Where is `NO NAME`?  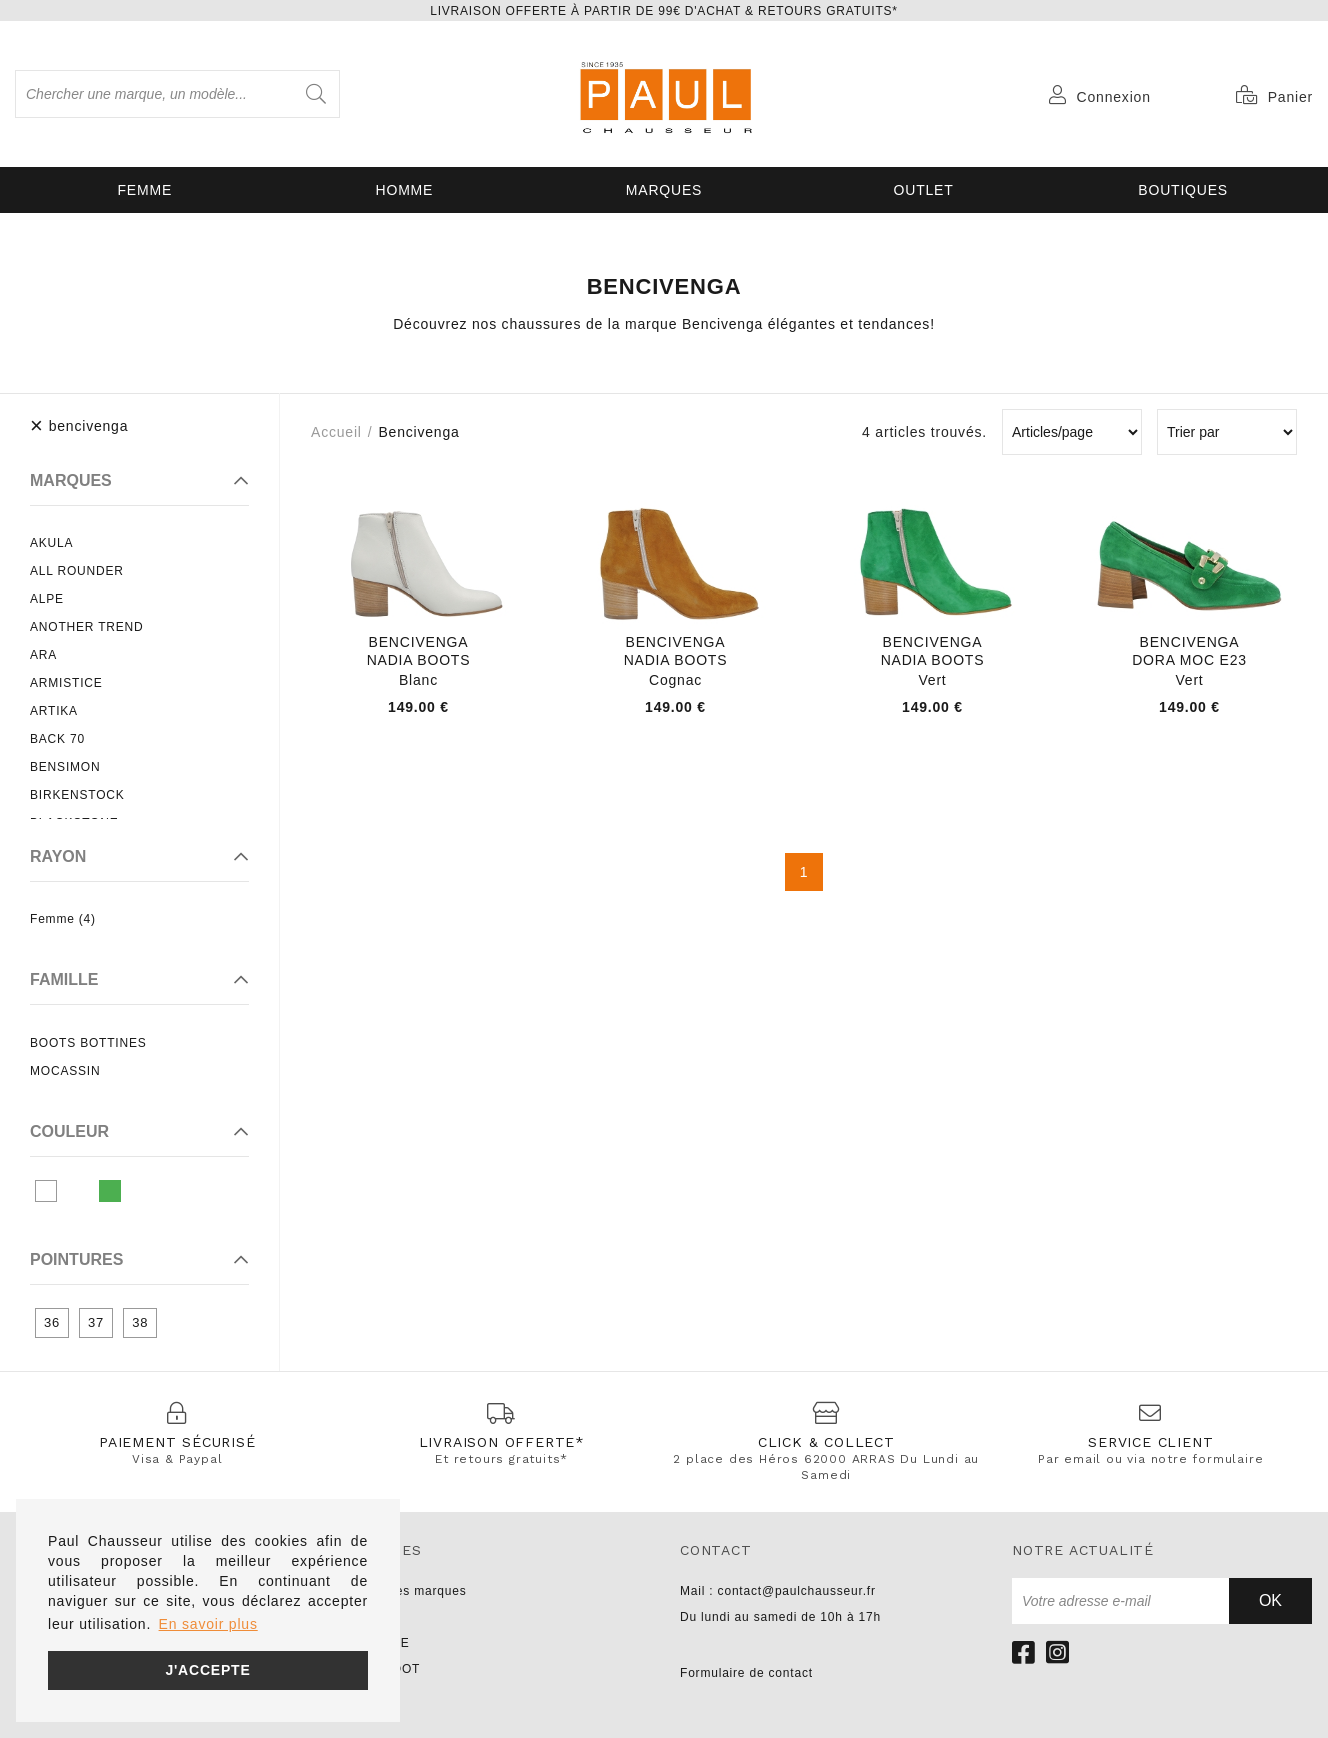 NO NAME is located at coordinates (379, 1643).